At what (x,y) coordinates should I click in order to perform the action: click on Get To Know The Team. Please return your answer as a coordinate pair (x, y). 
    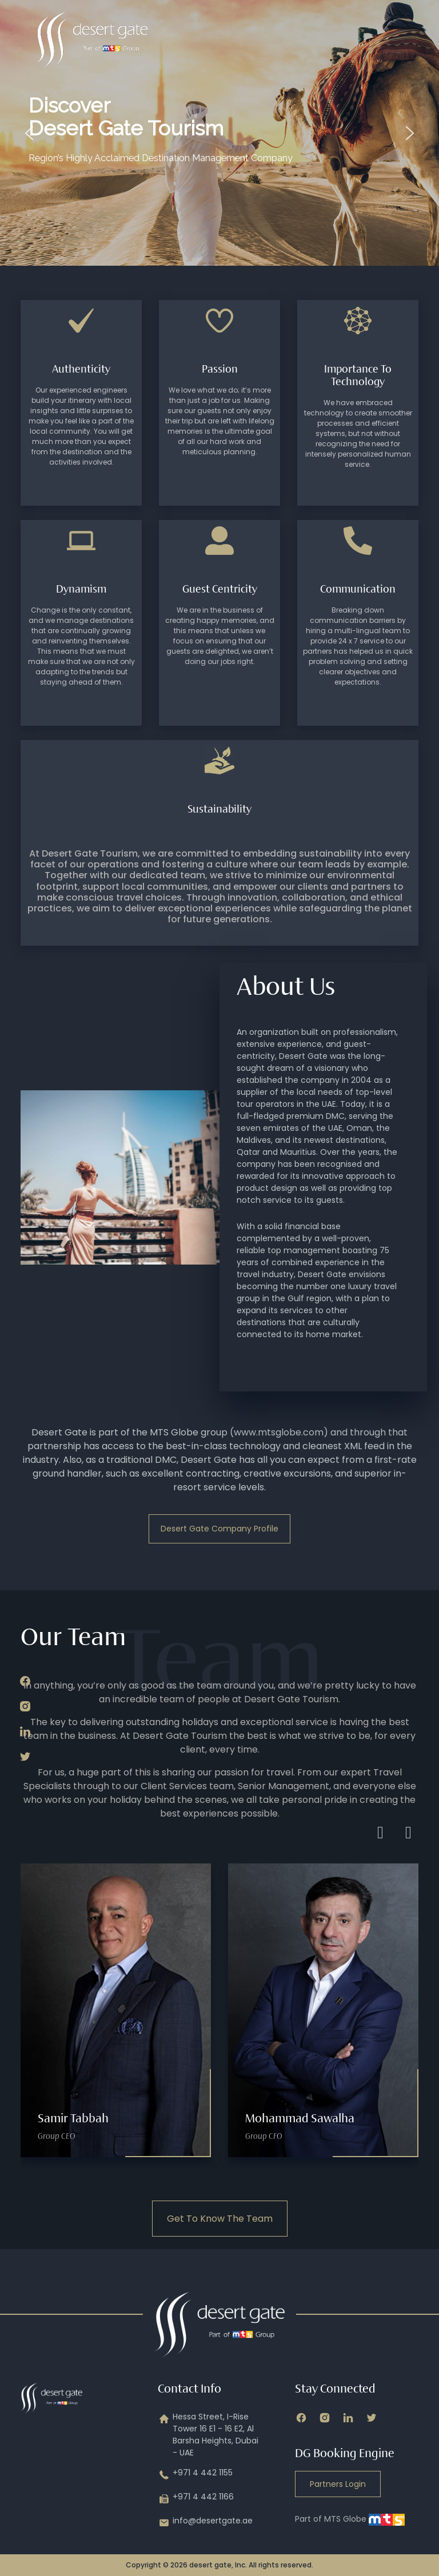
    Looking at the image, I should click on (220, 2218).